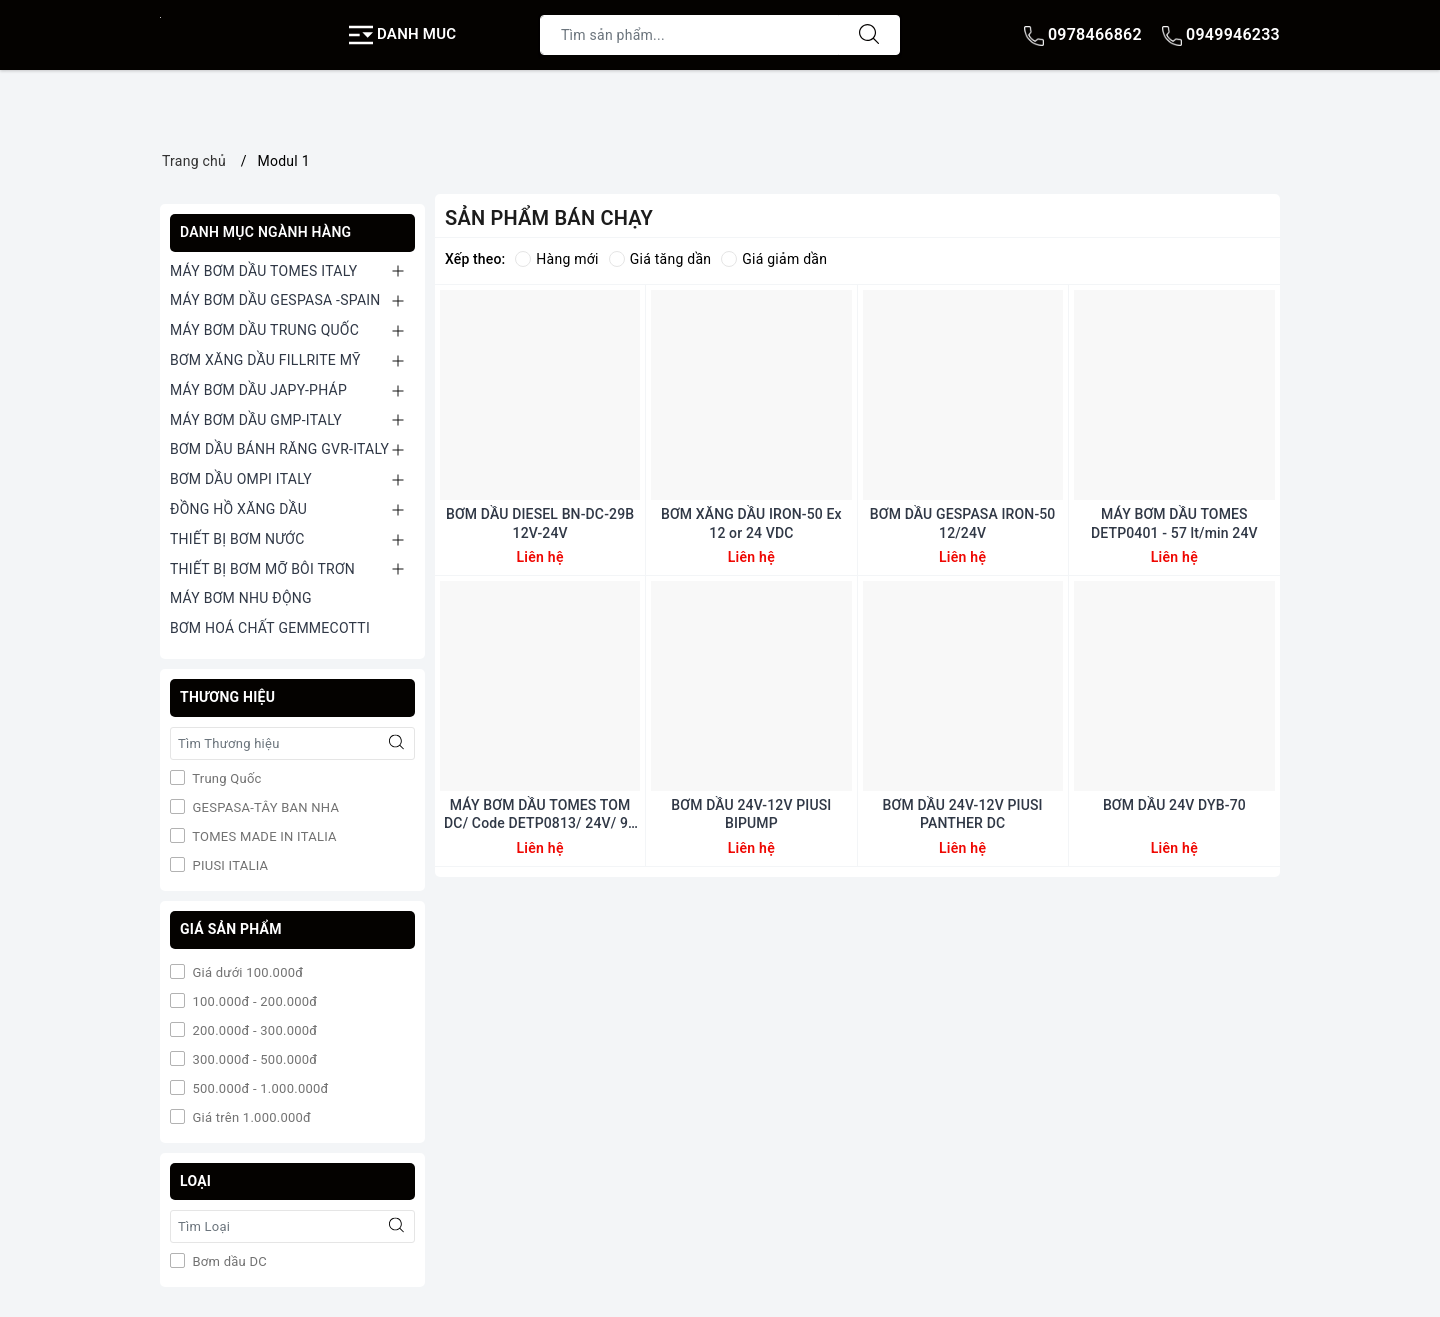 Image resolution: width=1440 pixels, height=1317 pixels. I want to click on Bơm dầu DC, so click(228, 1261).